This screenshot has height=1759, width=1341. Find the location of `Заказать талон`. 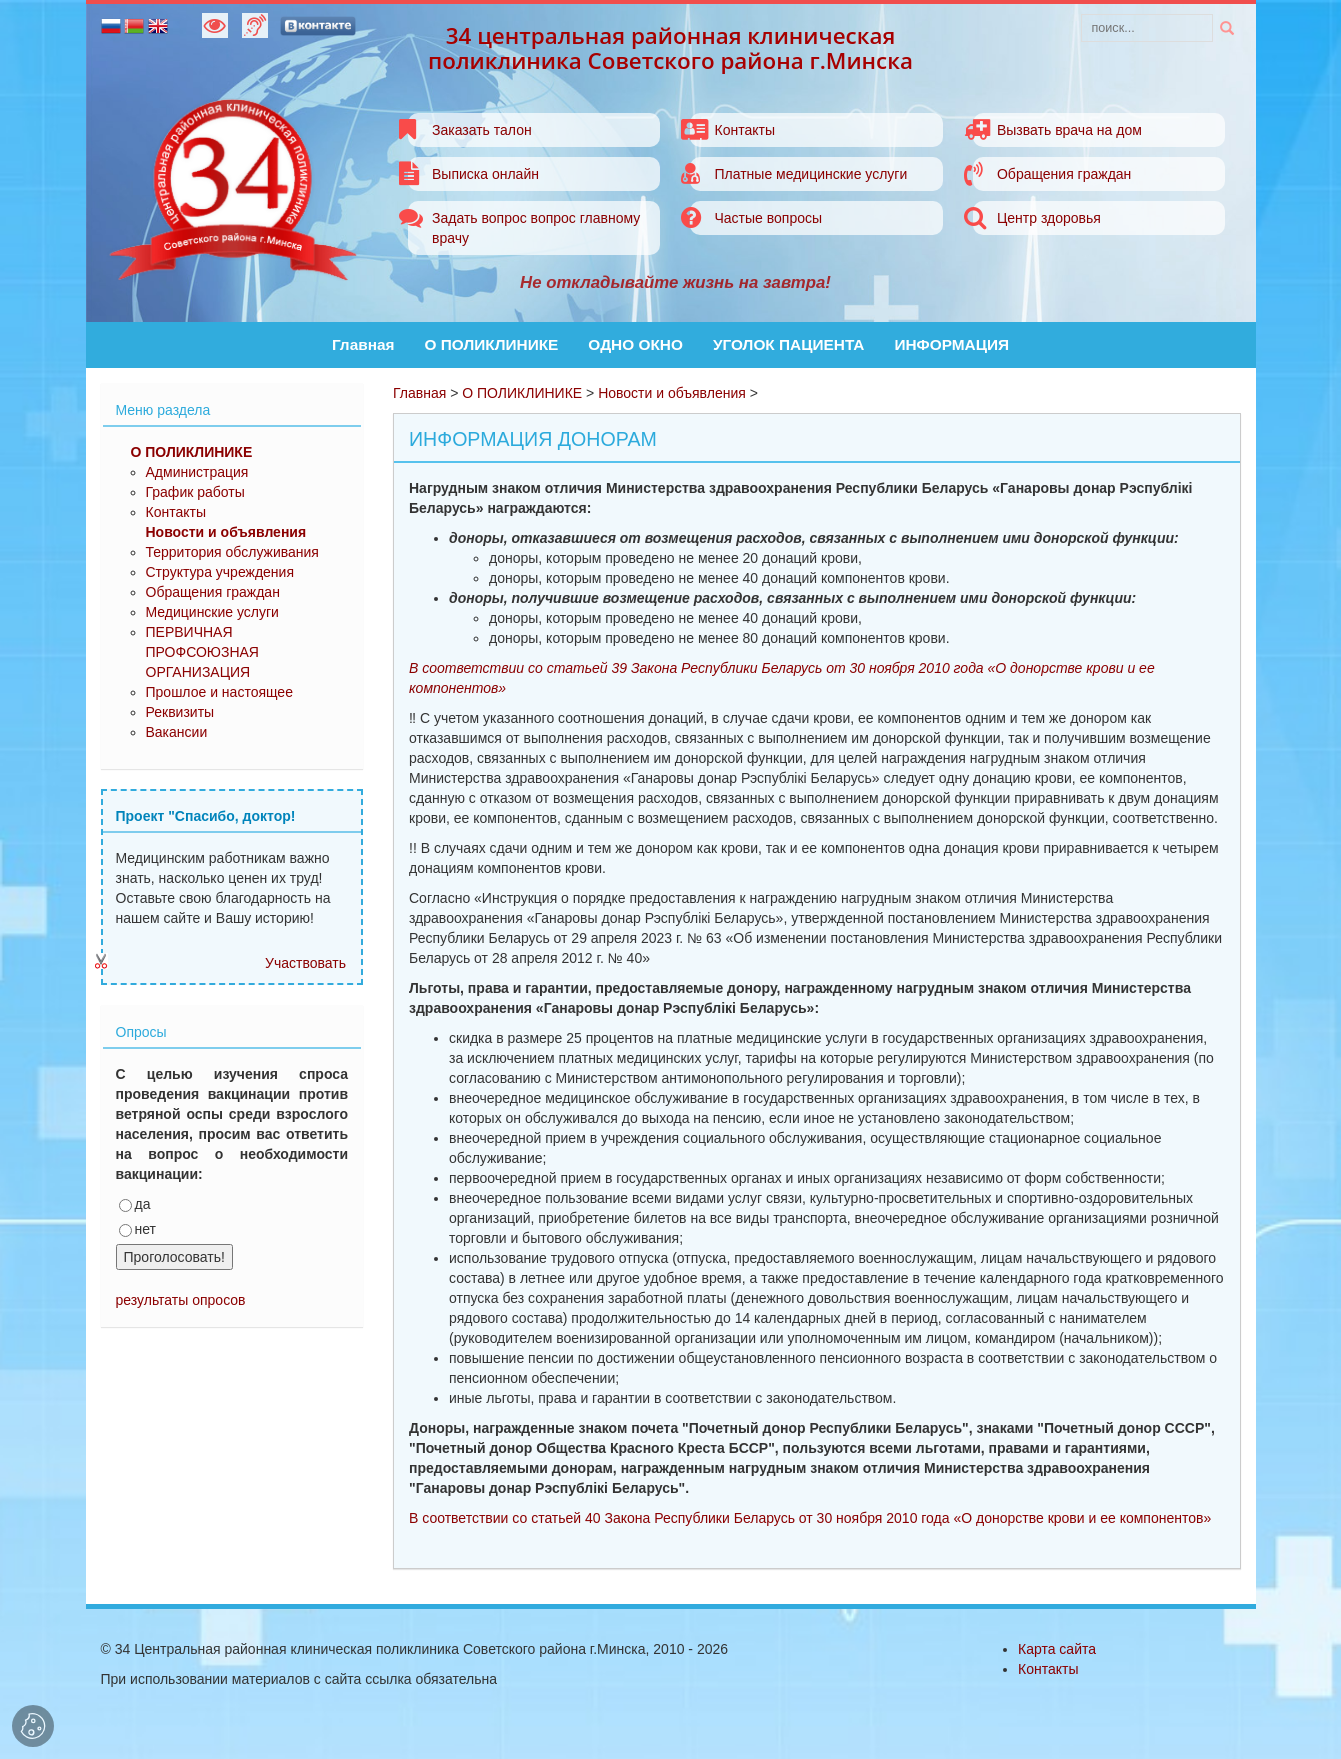

Заказать талон is located at coordinates (482, 130).